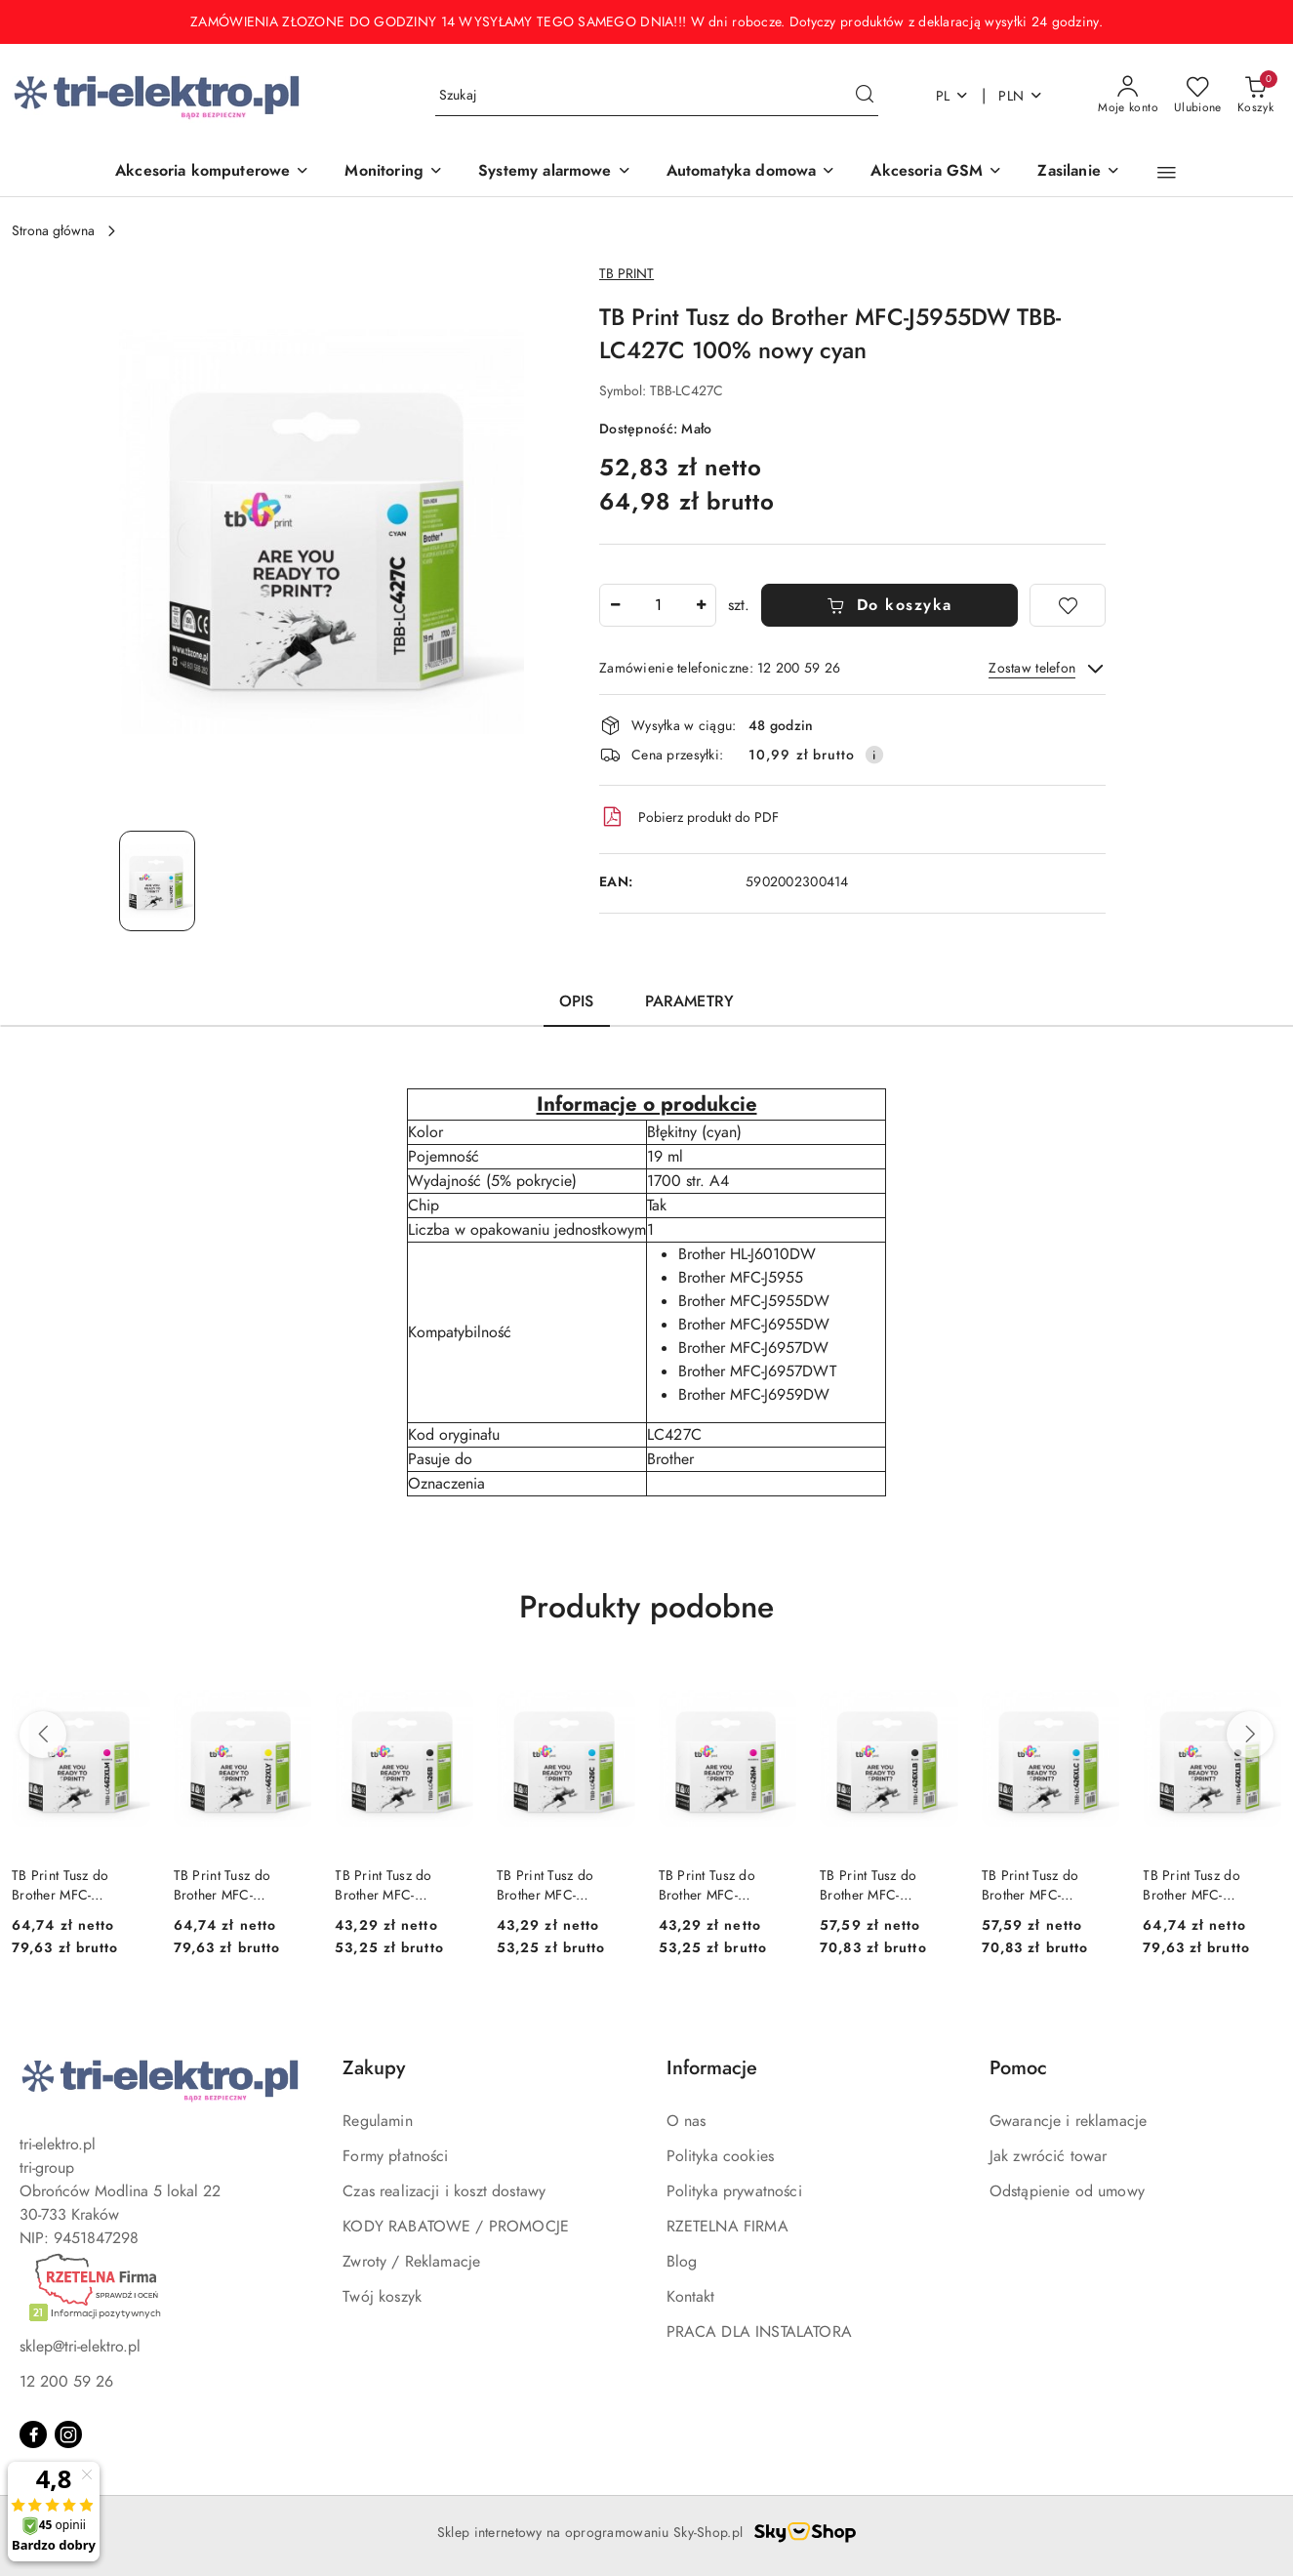 This screenshot has height=2576, width=1293. I want to click on Do koszyka [Dodaj do koszyka], so click(889, 605).